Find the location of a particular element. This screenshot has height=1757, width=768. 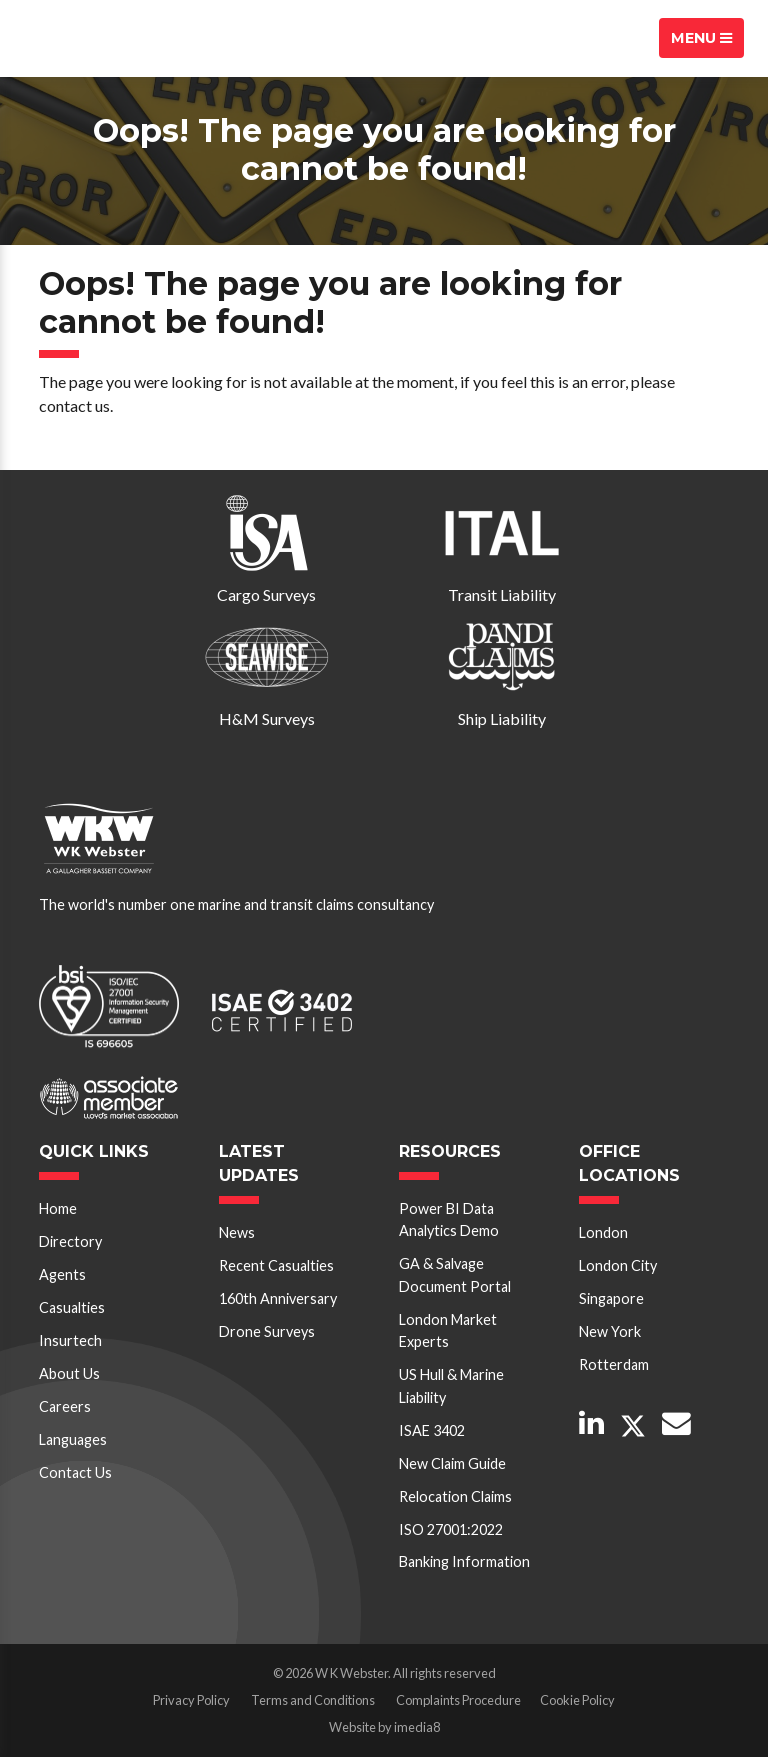

Relocation Claims is located at coordinates (455, 1496).